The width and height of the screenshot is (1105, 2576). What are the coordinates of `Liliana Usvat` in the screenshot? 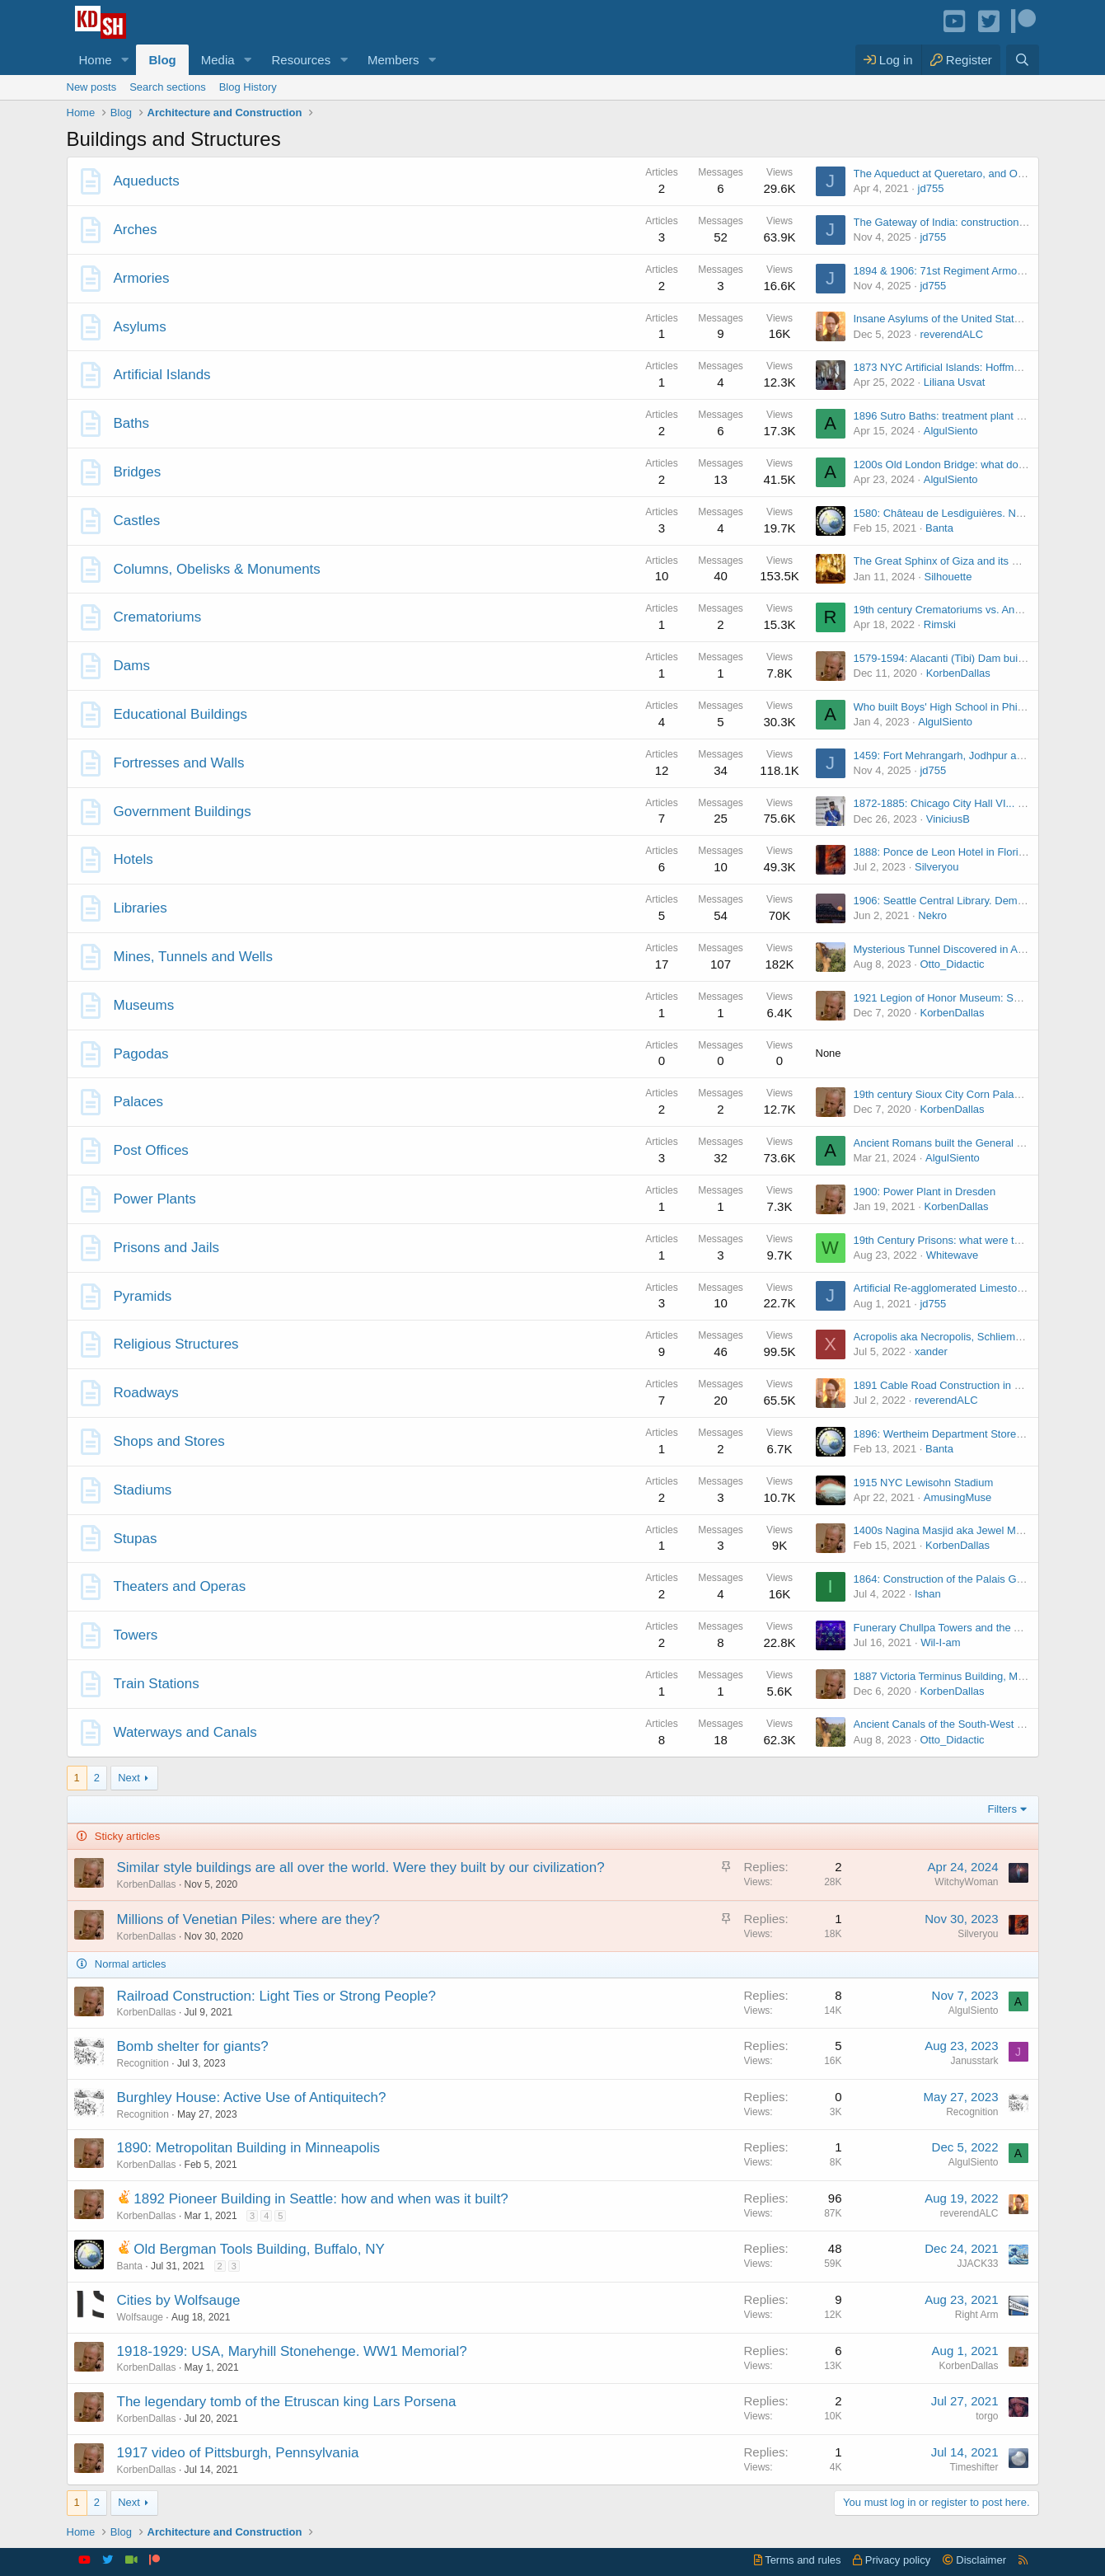 It's located at (954, 382).